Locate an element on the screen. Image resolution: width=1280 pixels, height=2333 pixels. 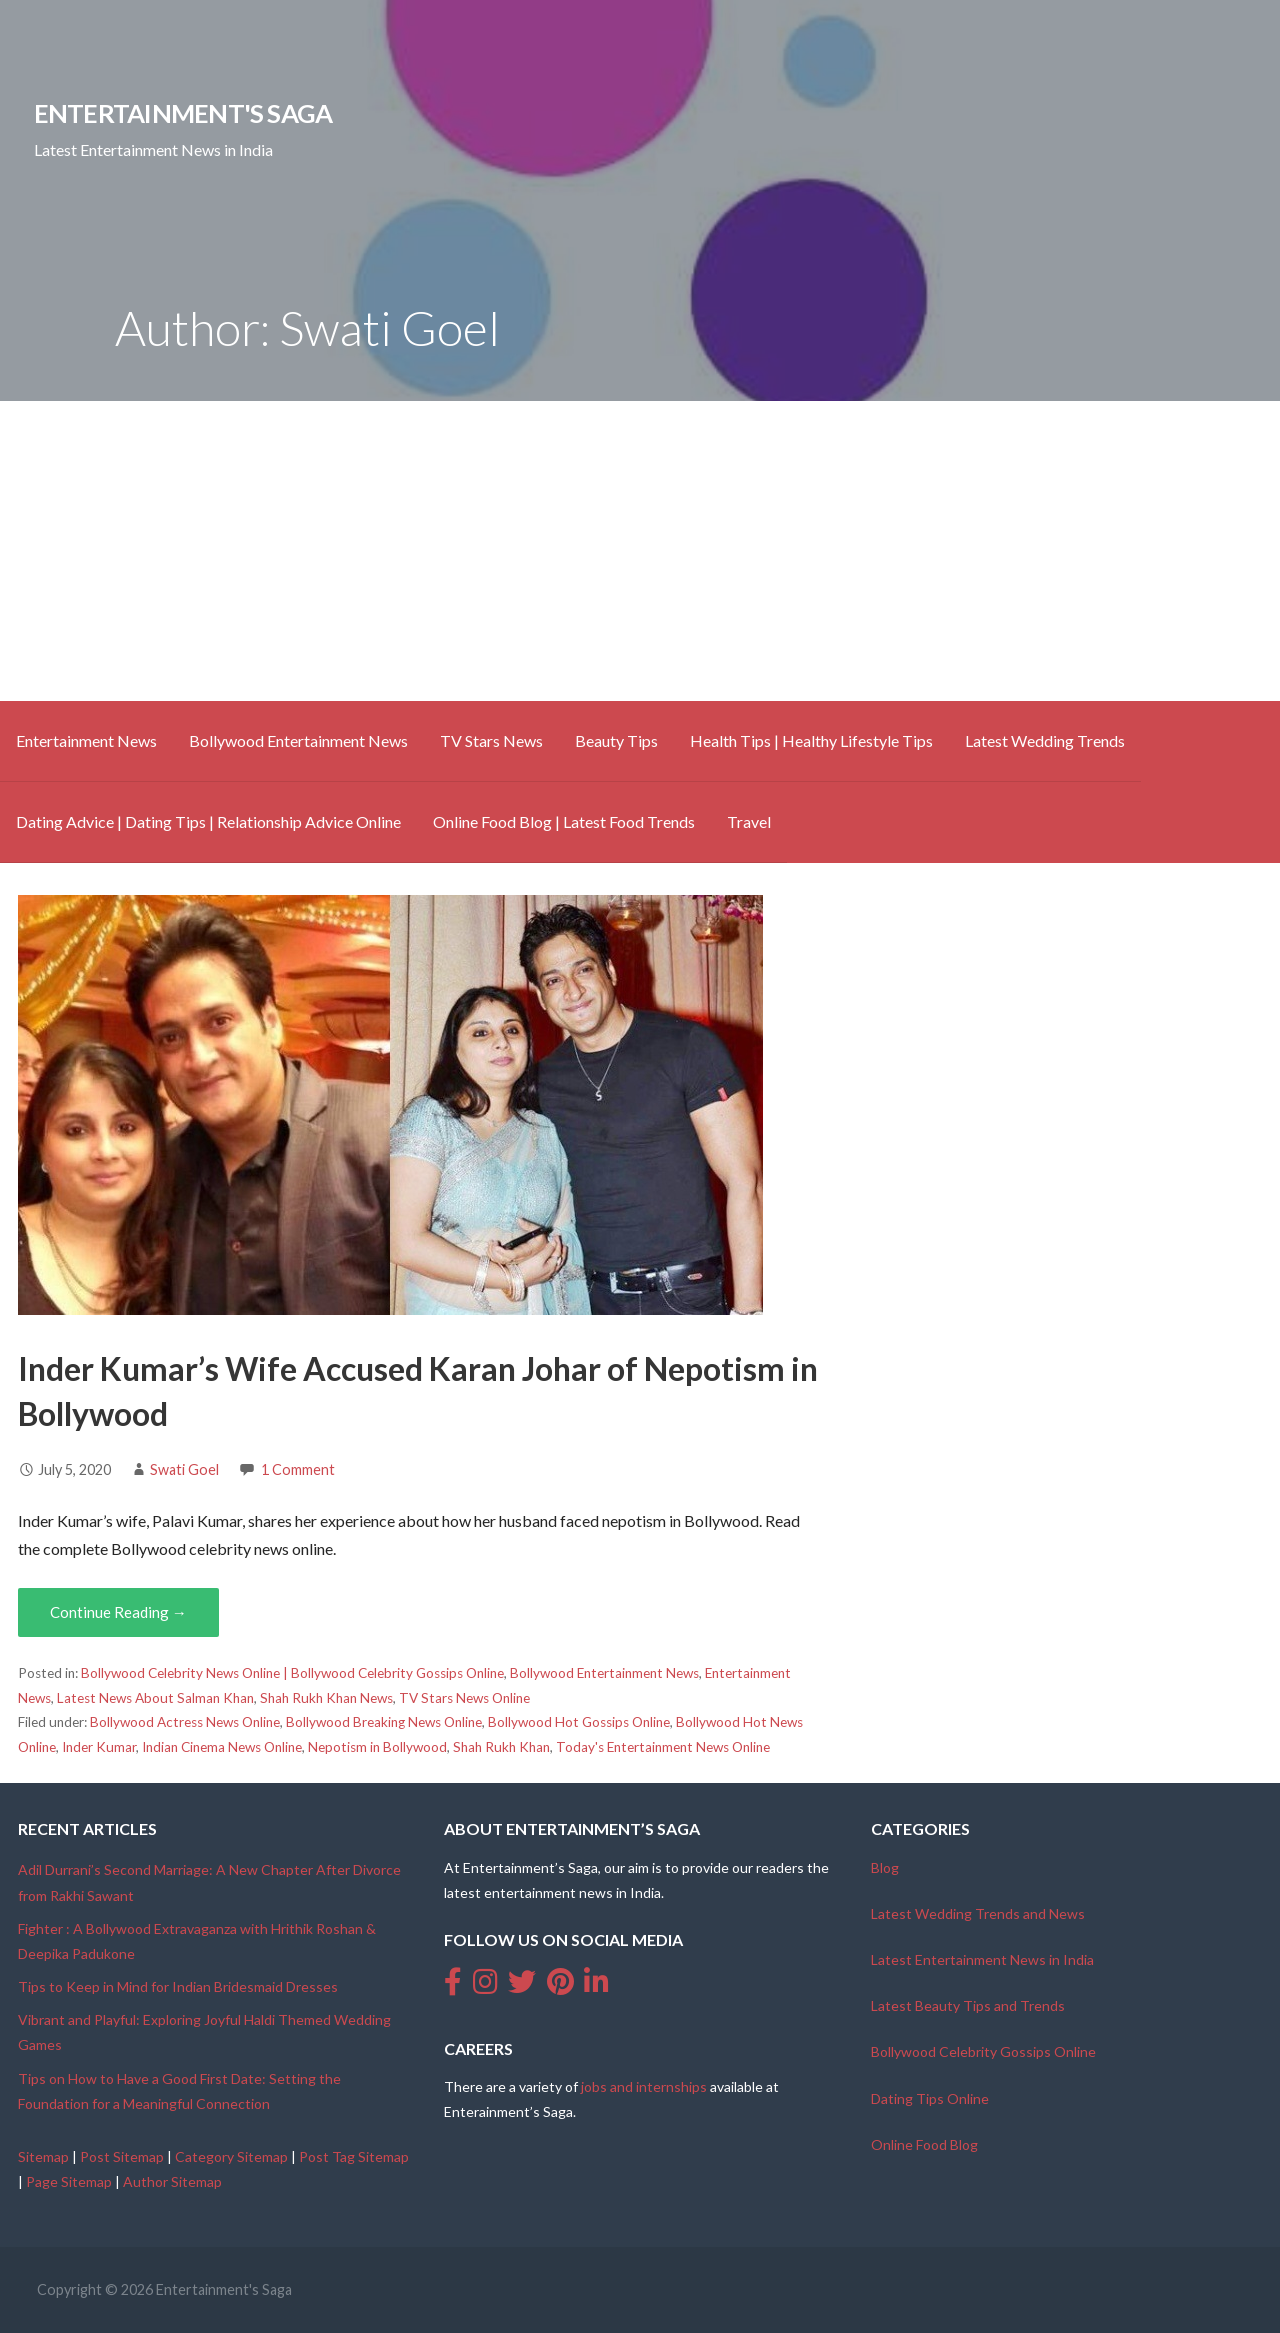
Blog is located at coordinates (885, 1867).